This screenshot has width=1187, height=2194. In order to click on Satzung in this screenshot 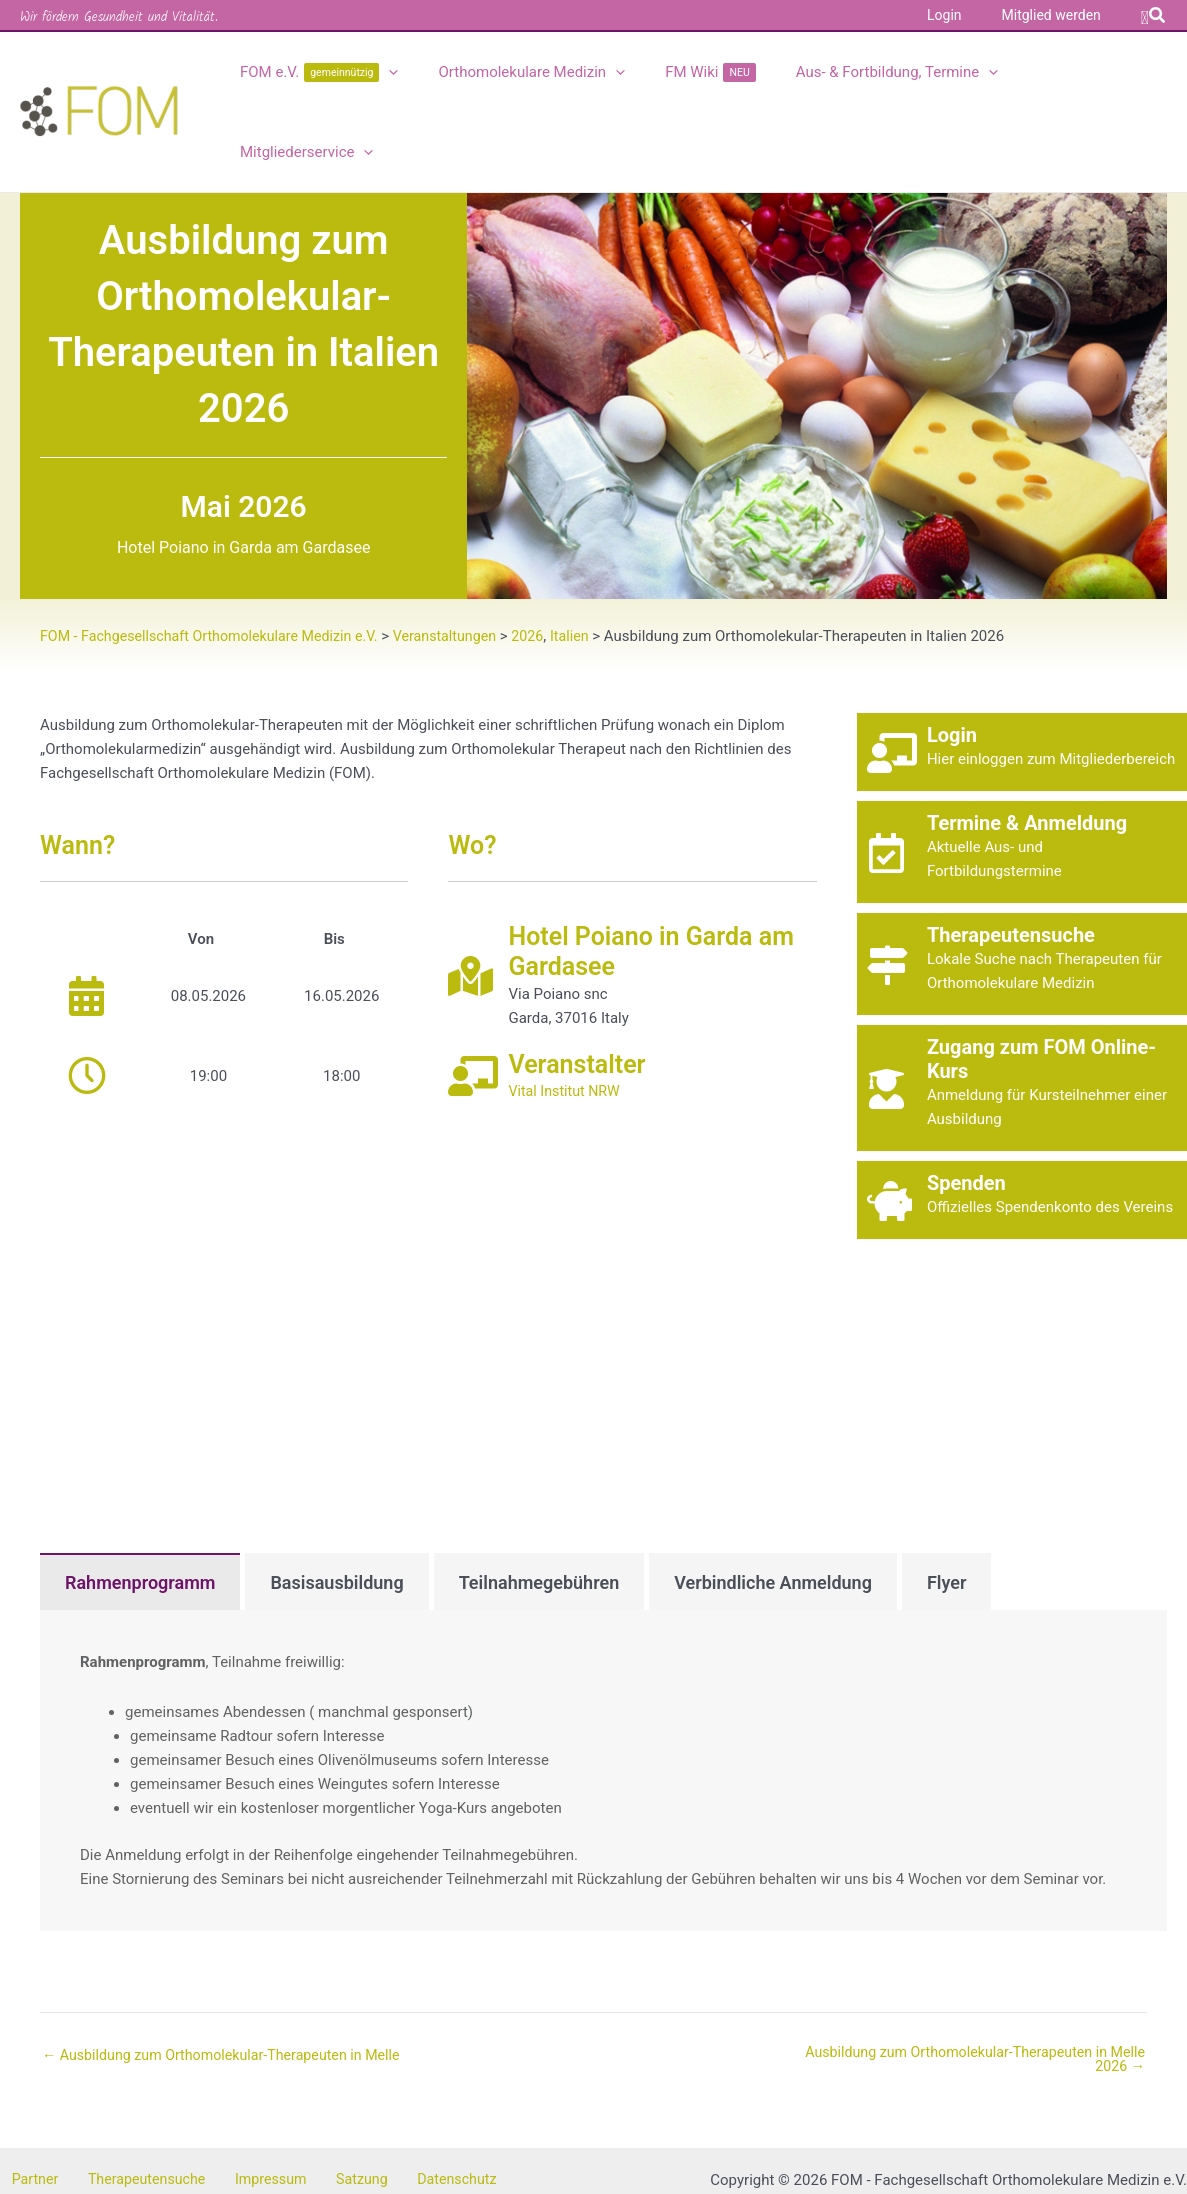, I will do `click(321, 2106)`.